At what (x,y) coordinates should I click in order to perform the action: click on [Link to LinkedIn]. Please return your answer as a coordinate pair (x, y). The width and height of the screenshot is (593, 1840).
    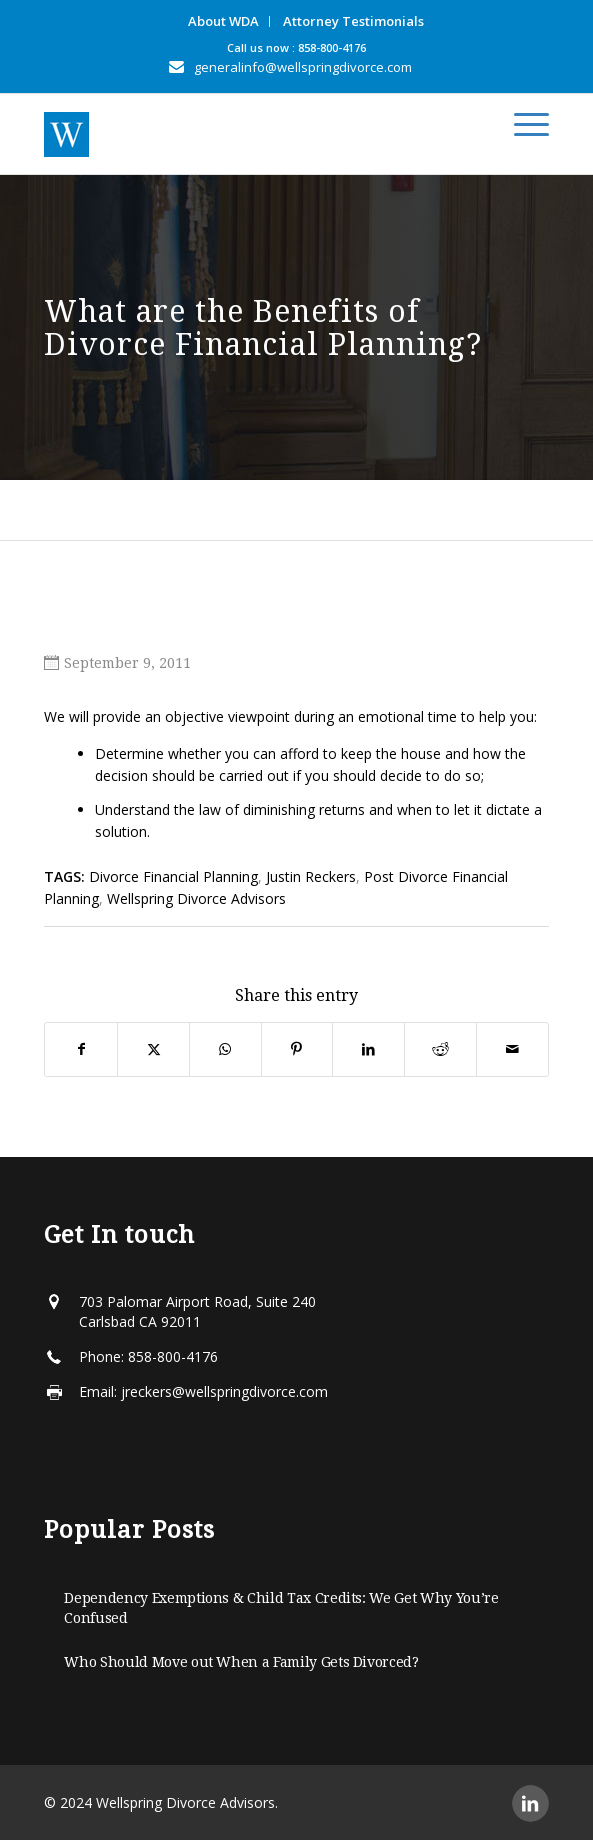
    Looking at the image, I should click on (530, 1803).